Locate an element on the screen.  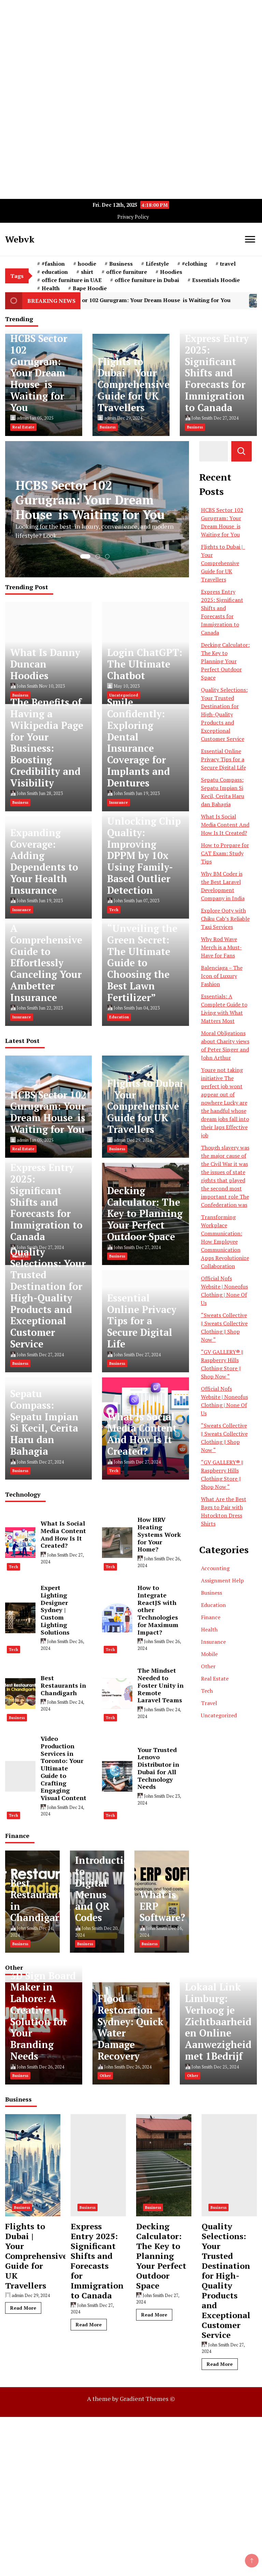
education is located at coordinates (55, 272).